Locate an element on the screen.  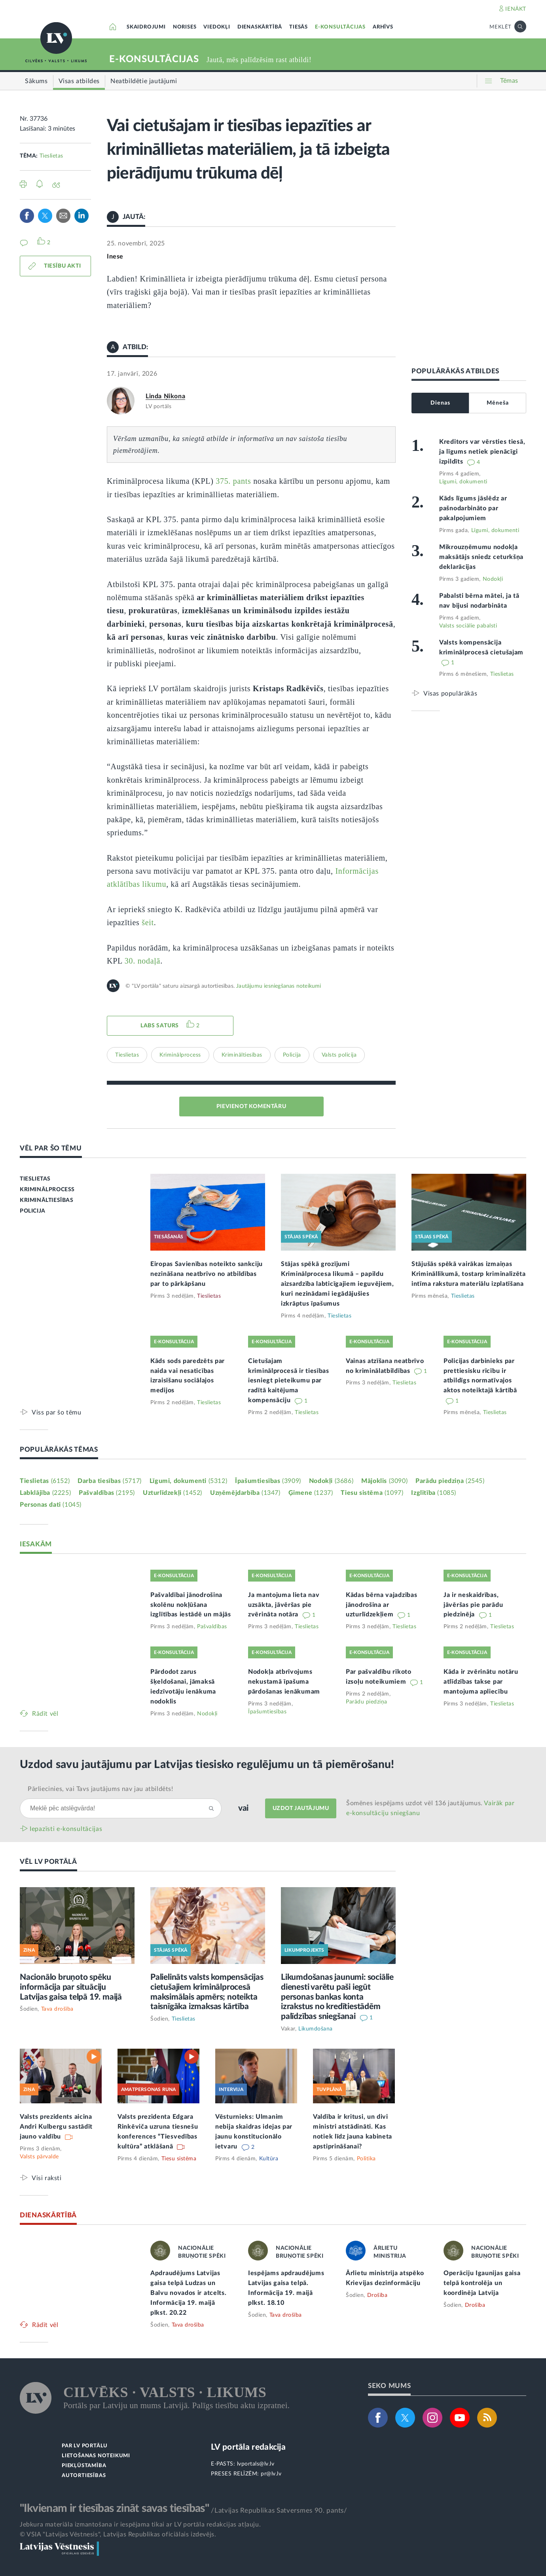
Krimināltiesības is located at coordinates (242, 1055).